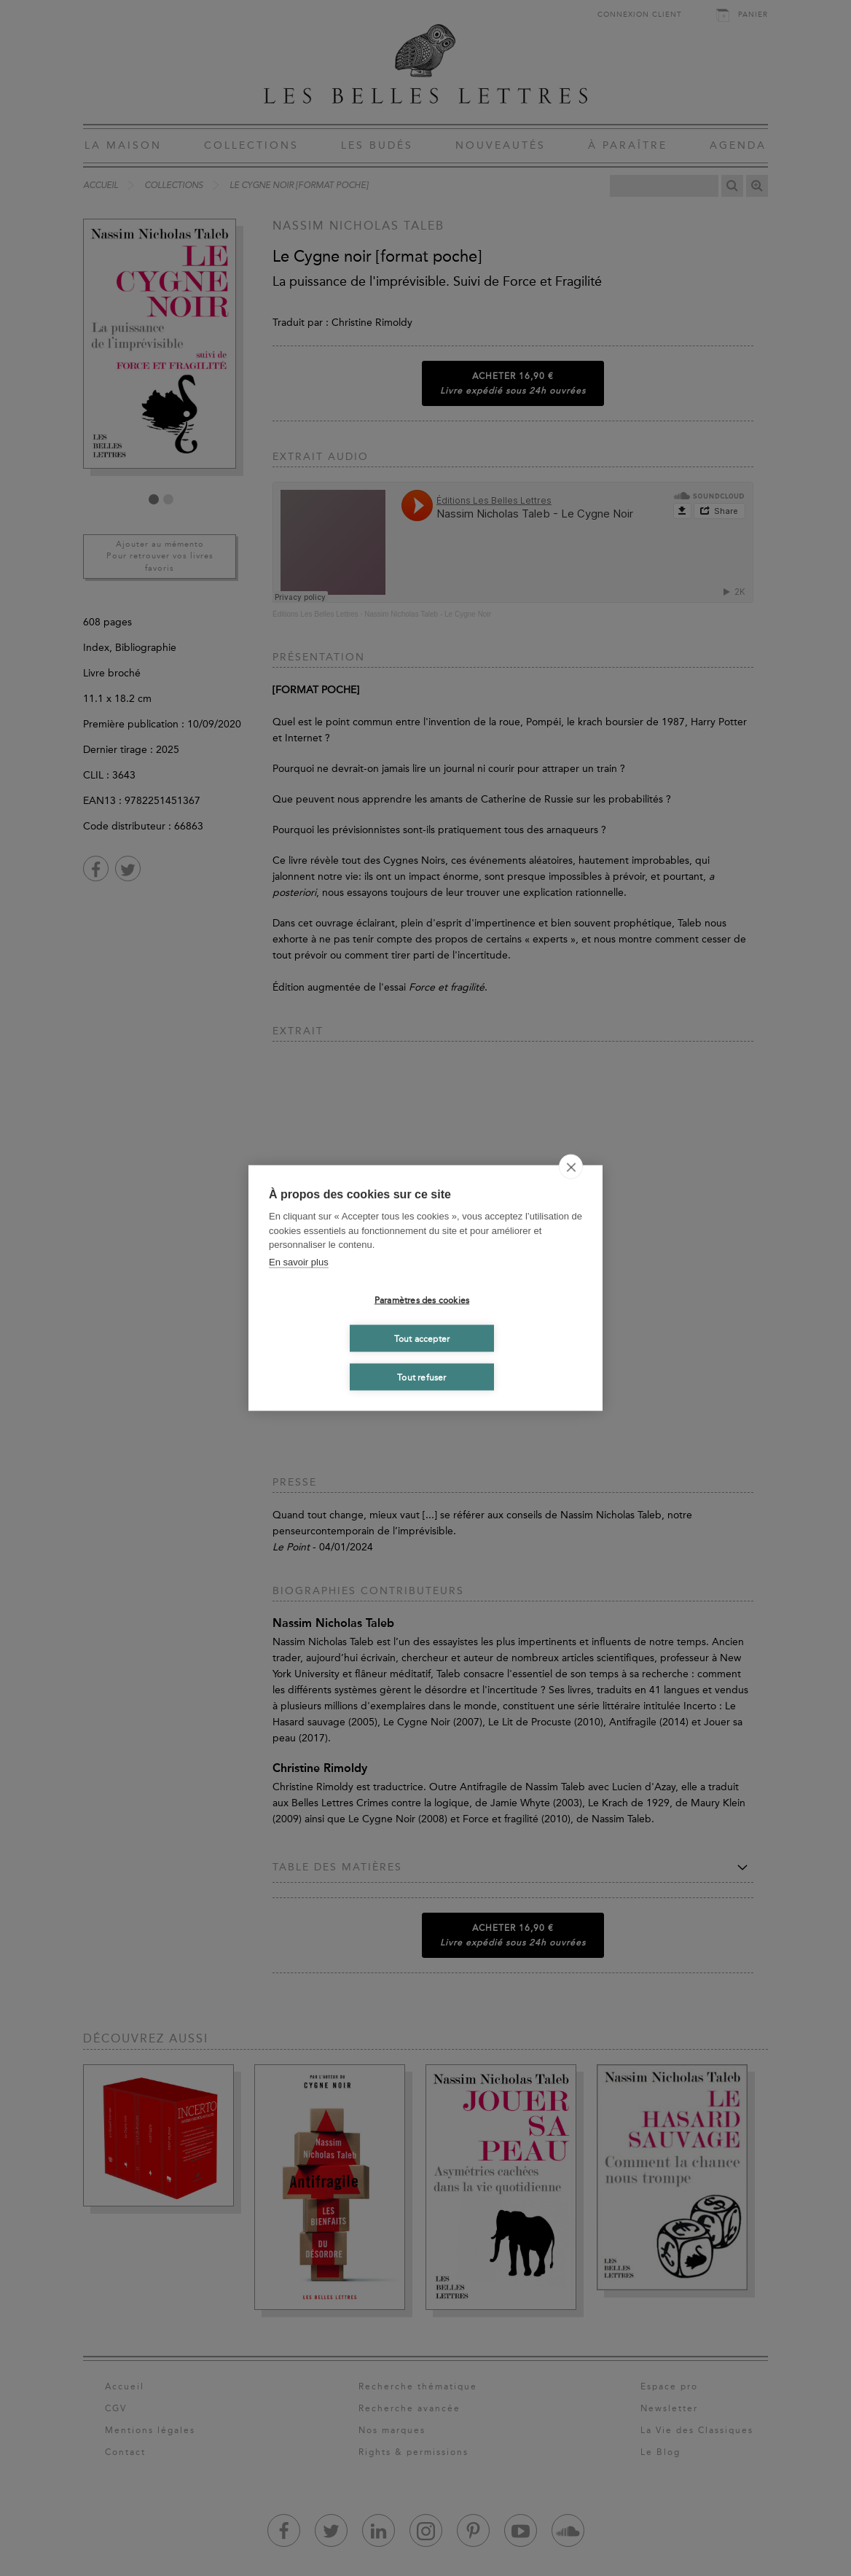 The width and height of the screenshot is (851, 2576). Describe the element at coordinates (421, 1300) in the screenshot. I see `Paramètres des cookies` at that location.